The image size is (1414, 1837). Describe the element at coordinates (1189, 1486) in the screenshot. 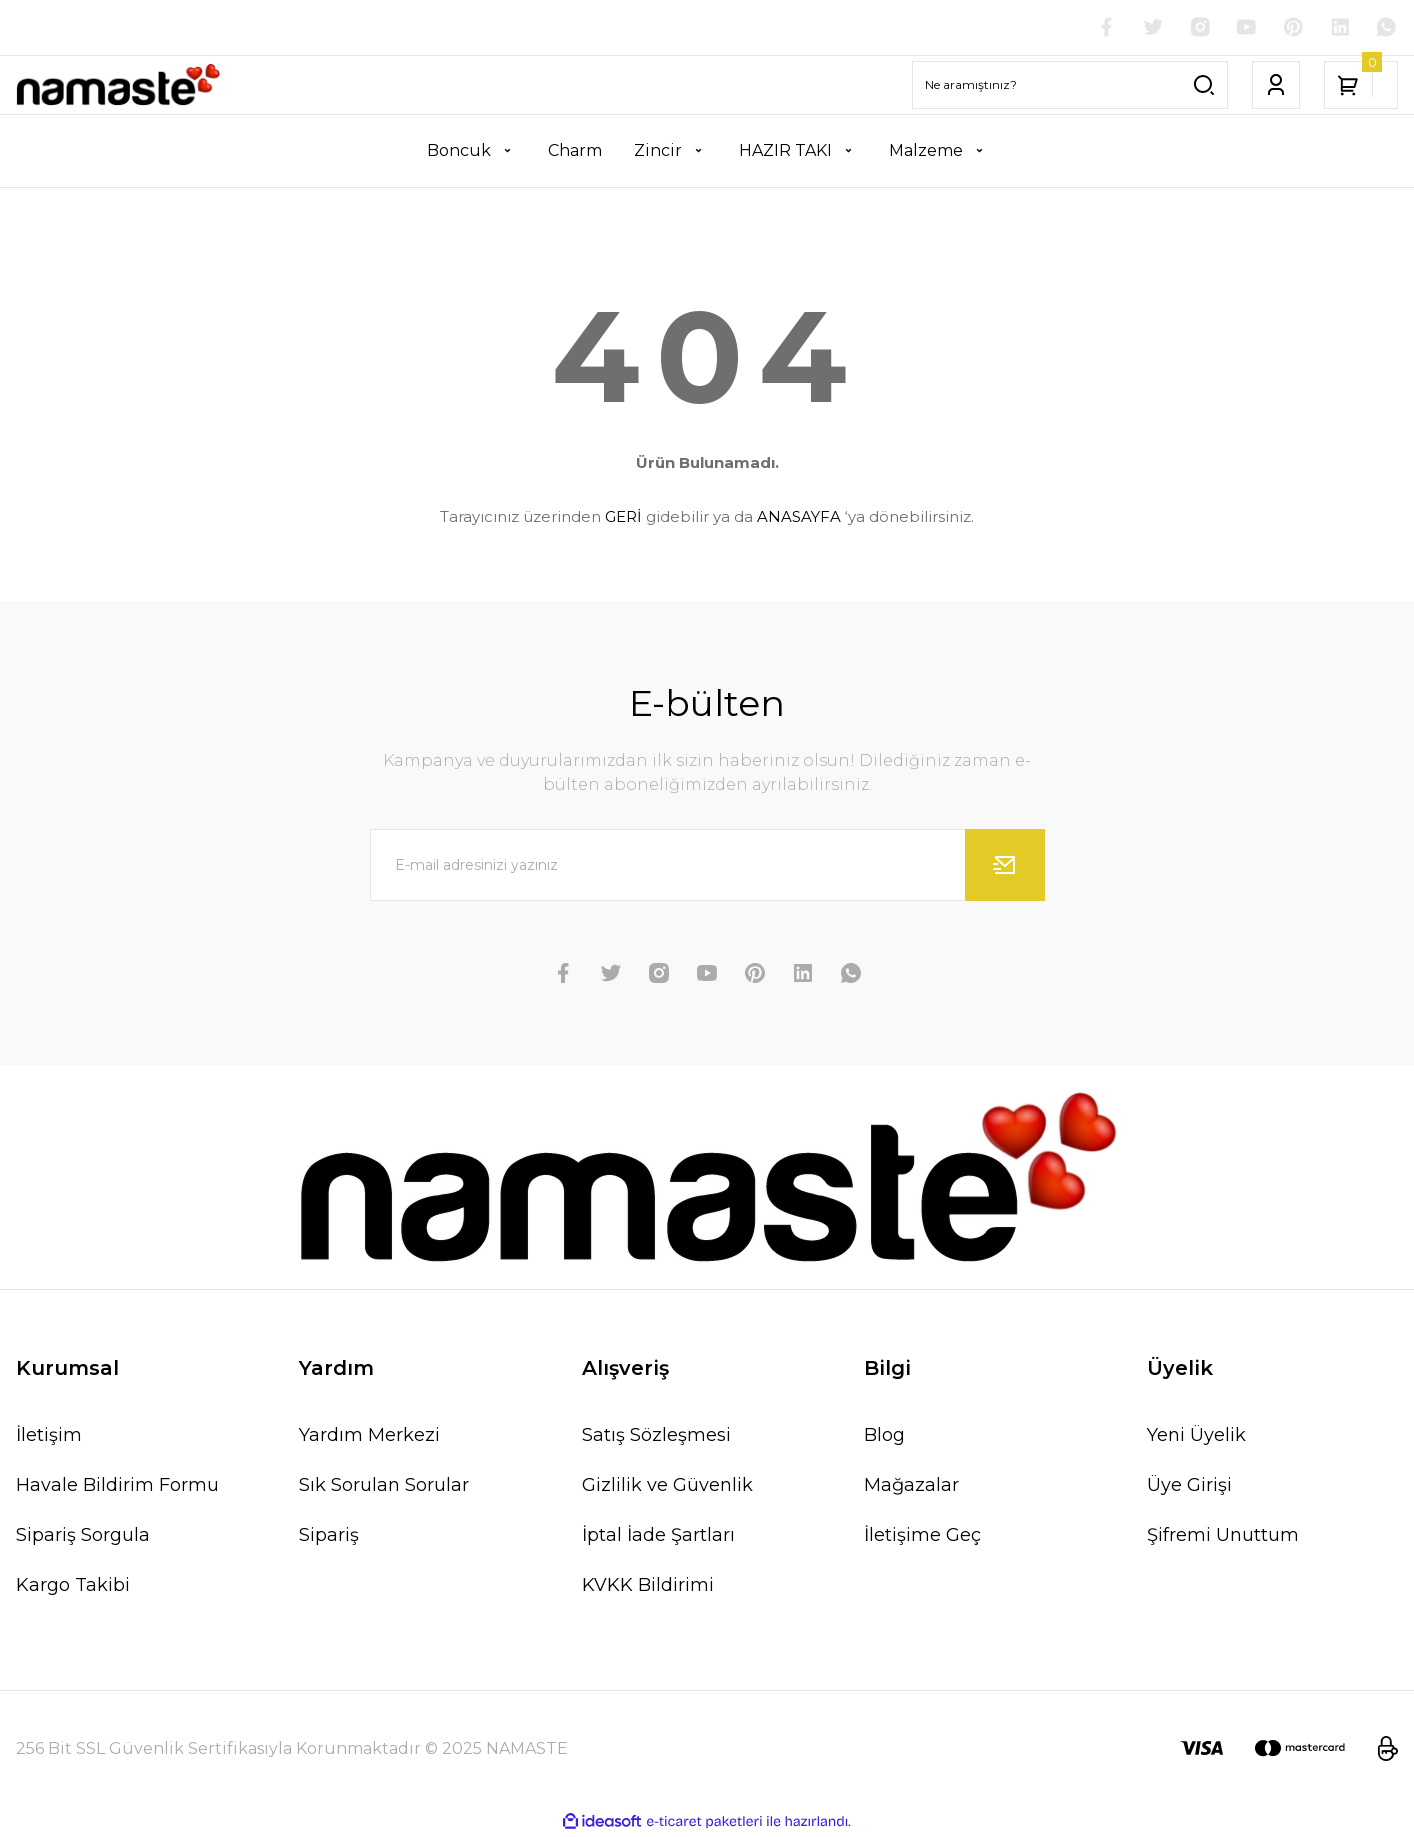

I see `Üye Girişi` at that location.